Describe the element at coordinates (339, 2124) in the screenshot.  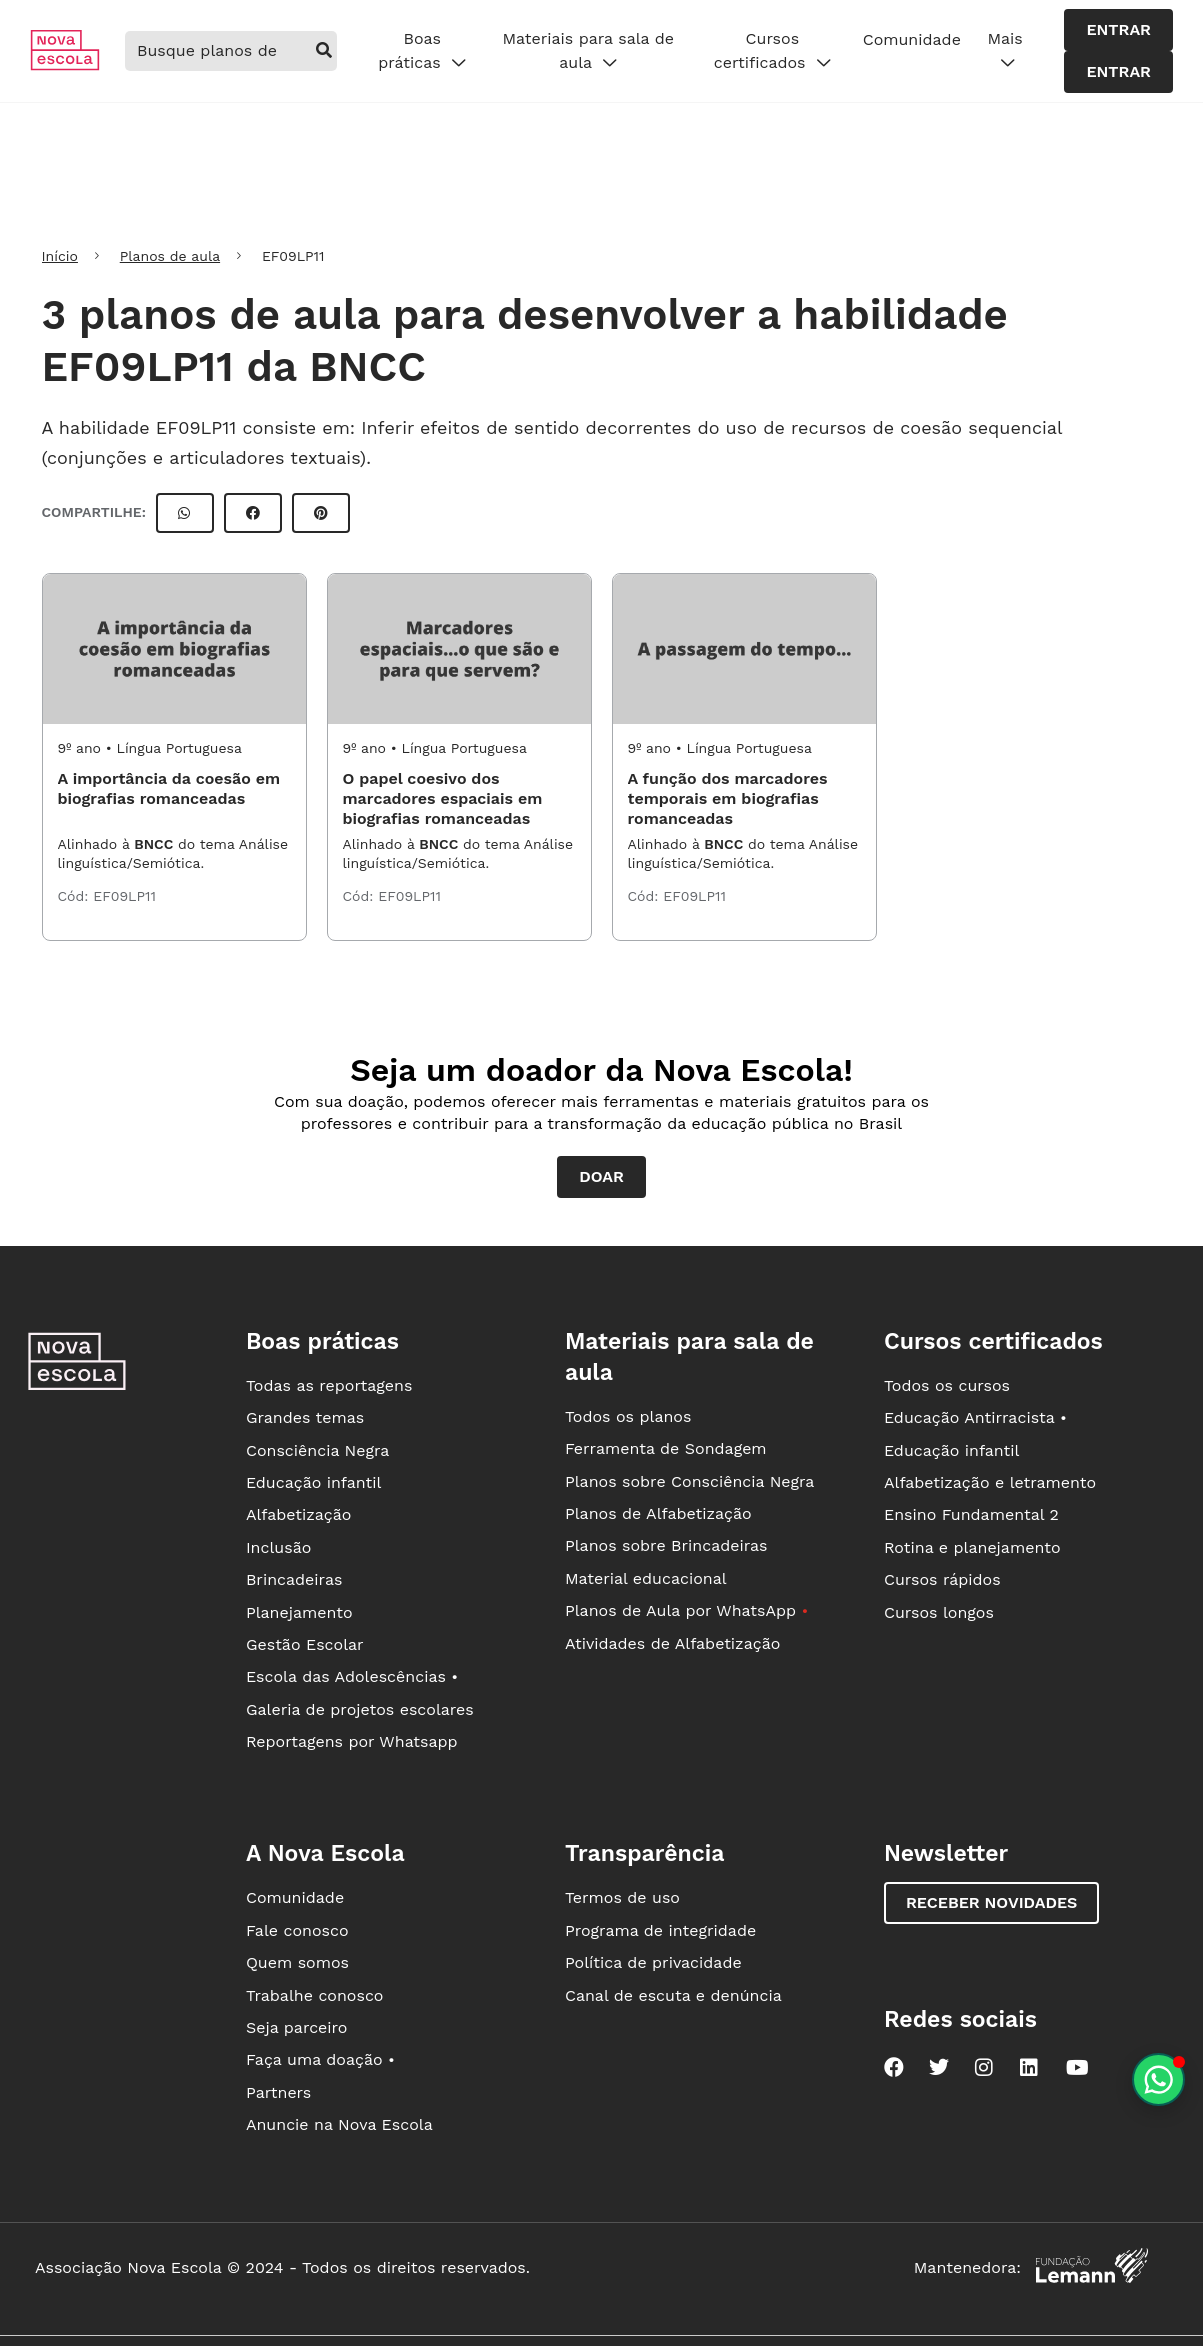
I see `Anuncie na Nova Escola` at that location.